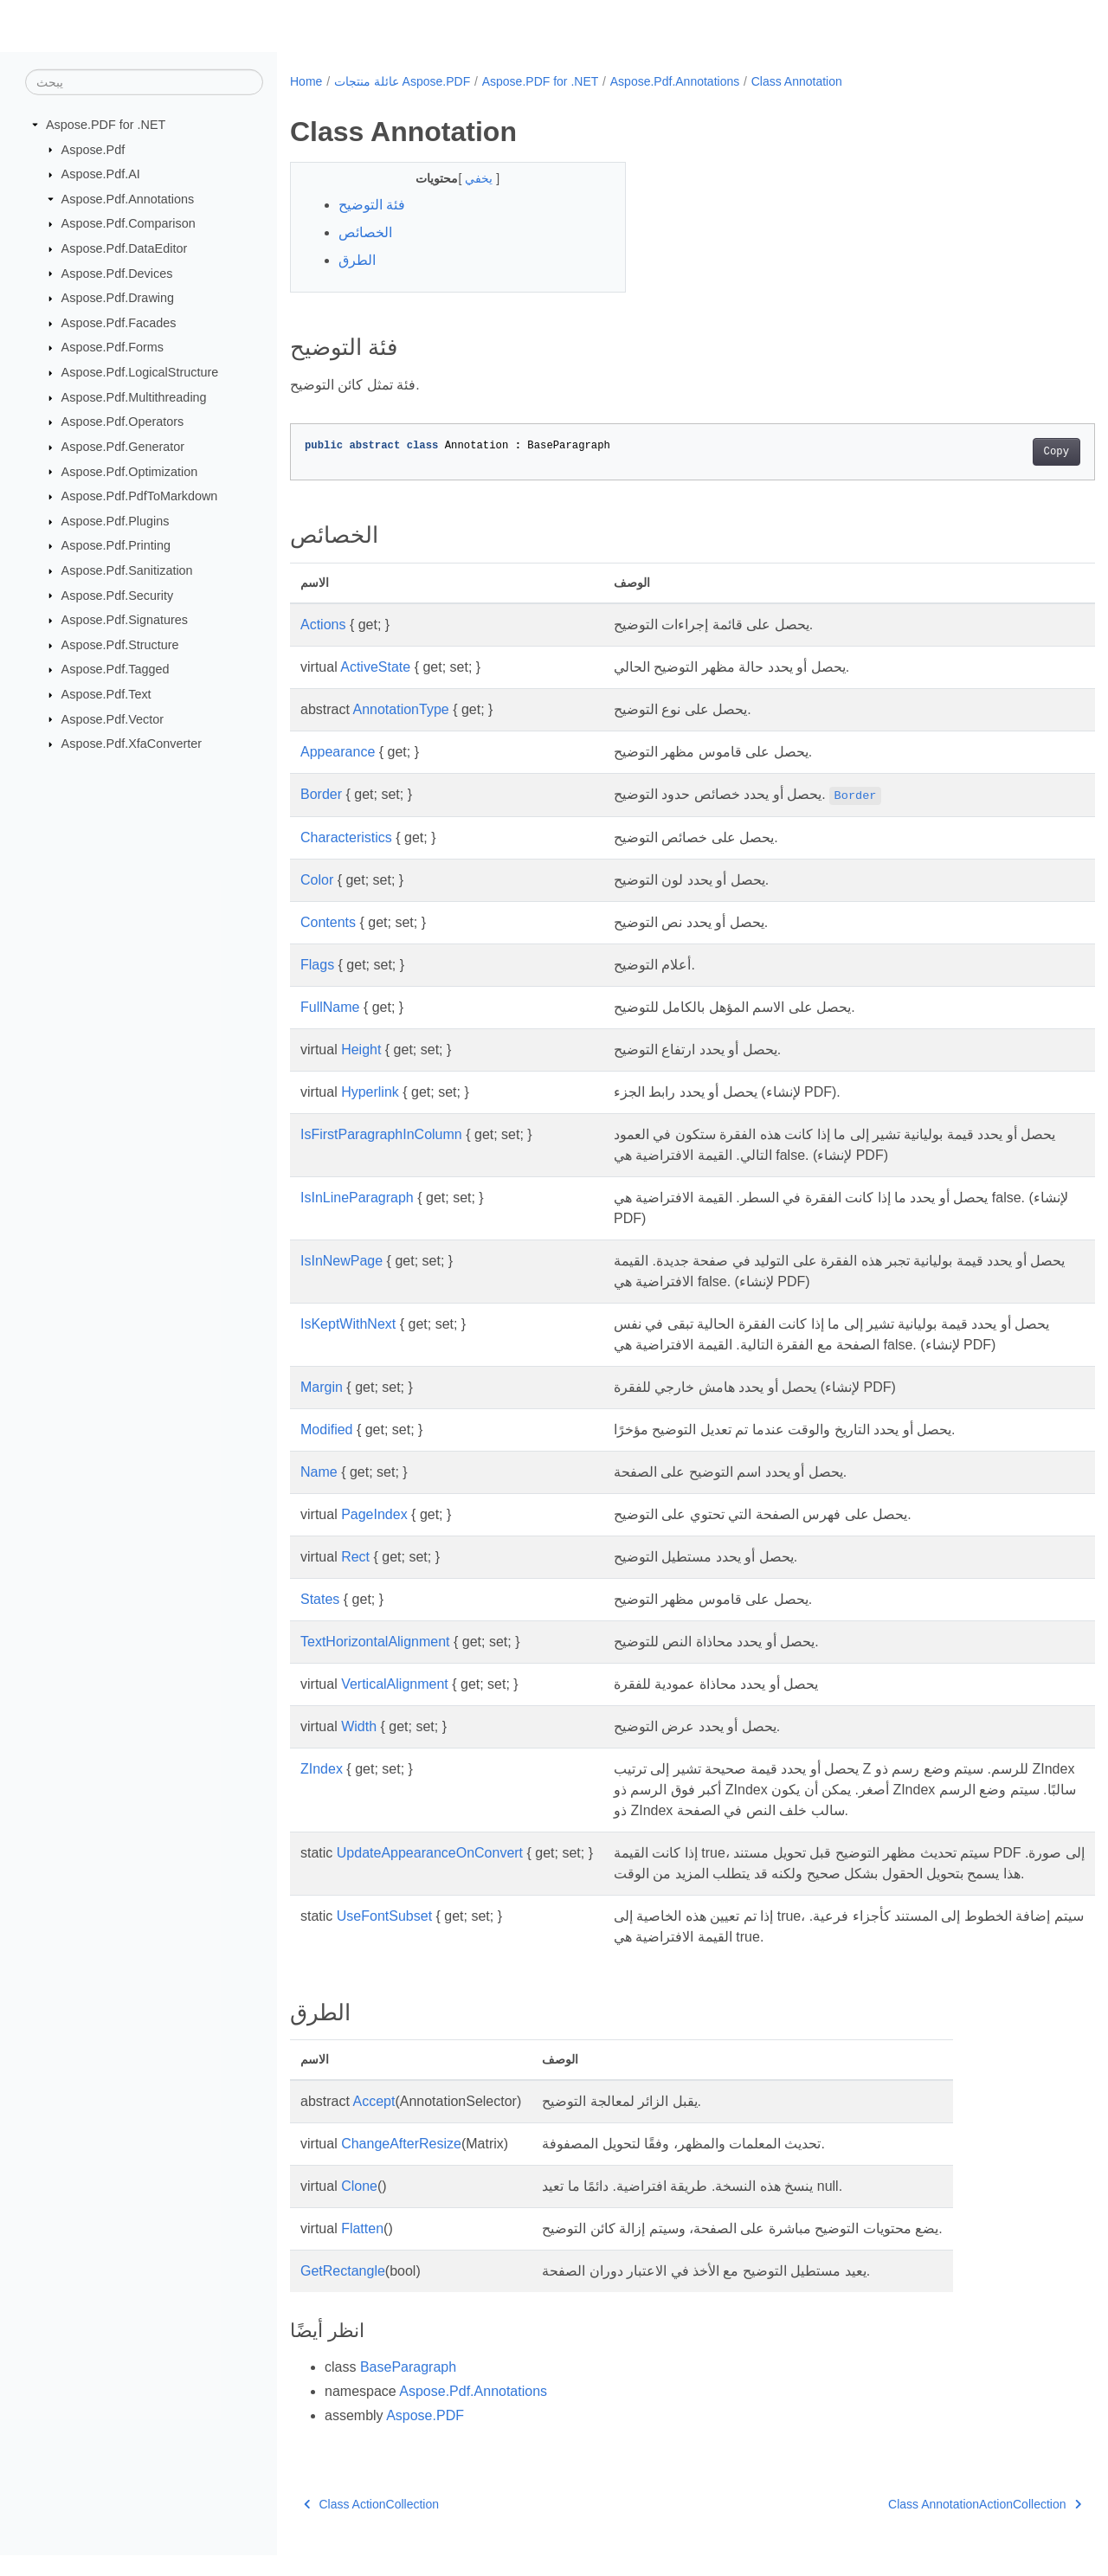 The image size is (1108, 2576). Describe the element at coordinates (128, 199) in the screenshot. I see `Aspose.Pdf.Annotations` at that location.